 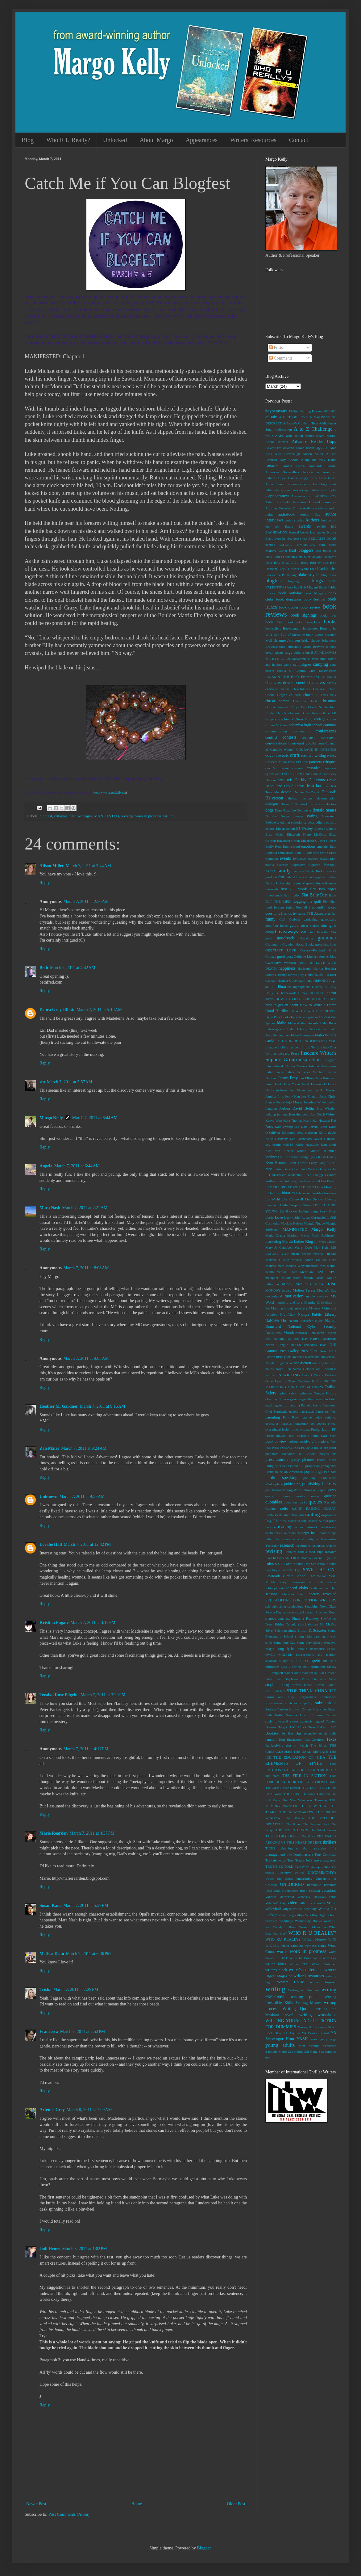 I want to click on secrets revealed, so click(x=322, y=1594).